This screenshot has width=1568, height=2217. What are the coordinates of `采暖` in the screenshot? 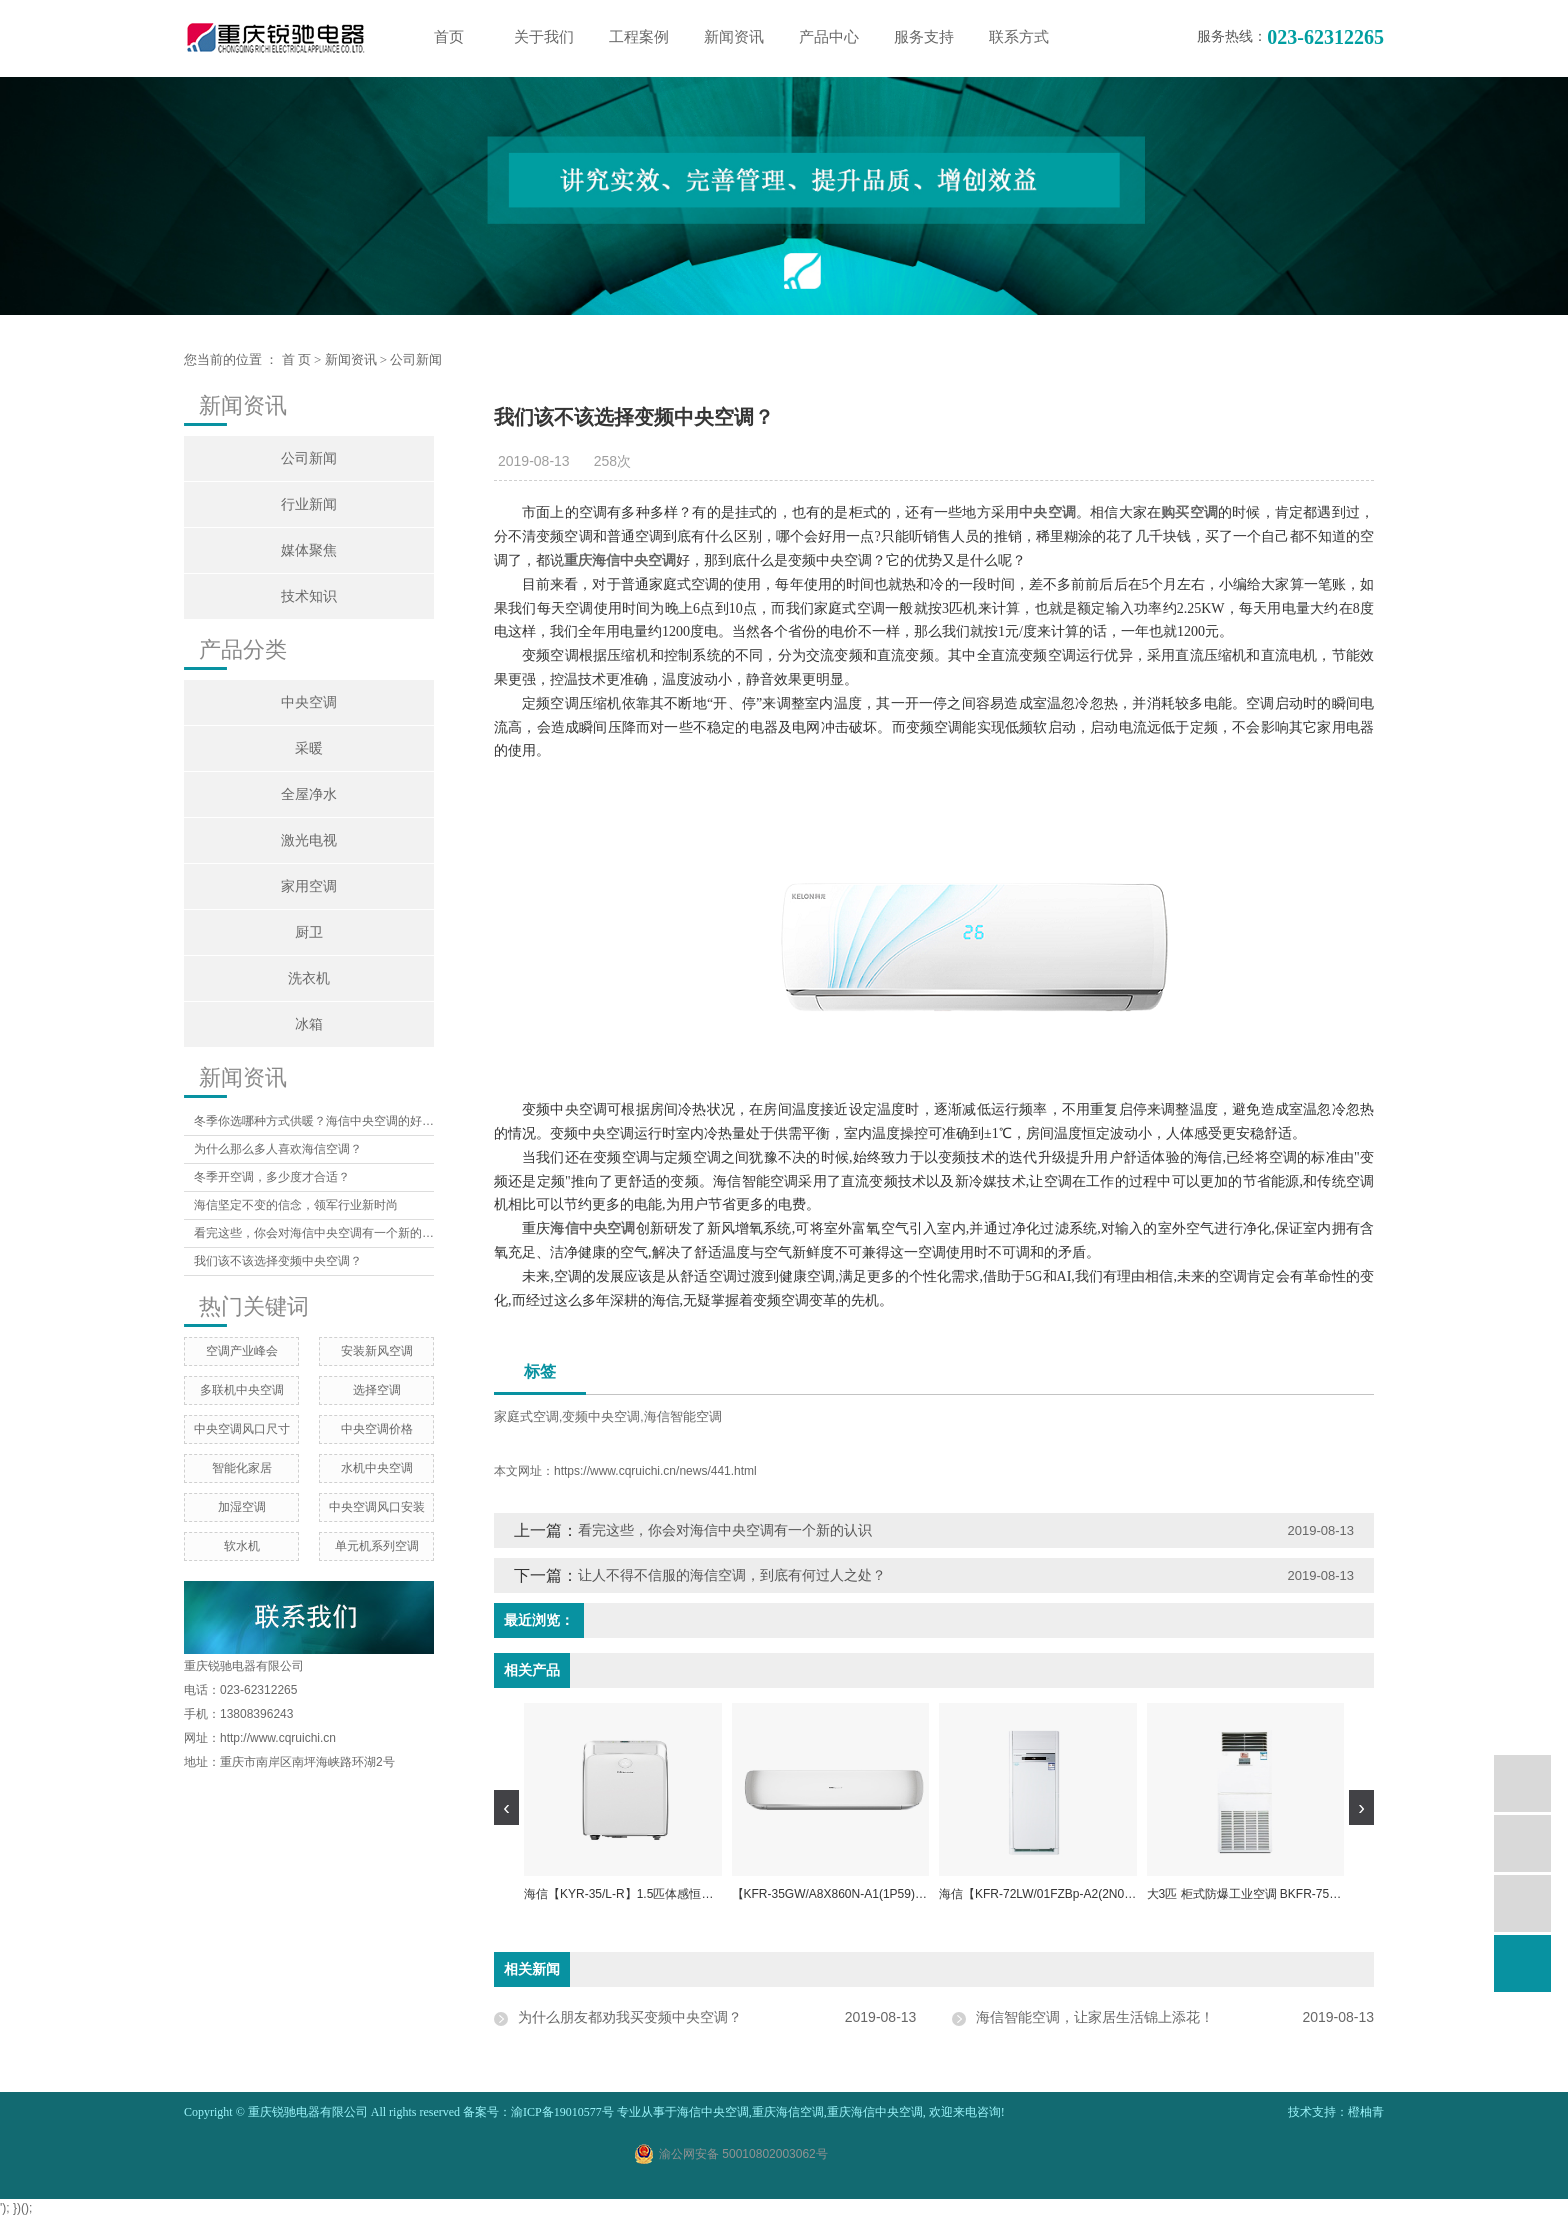 It's located at (309, 748).